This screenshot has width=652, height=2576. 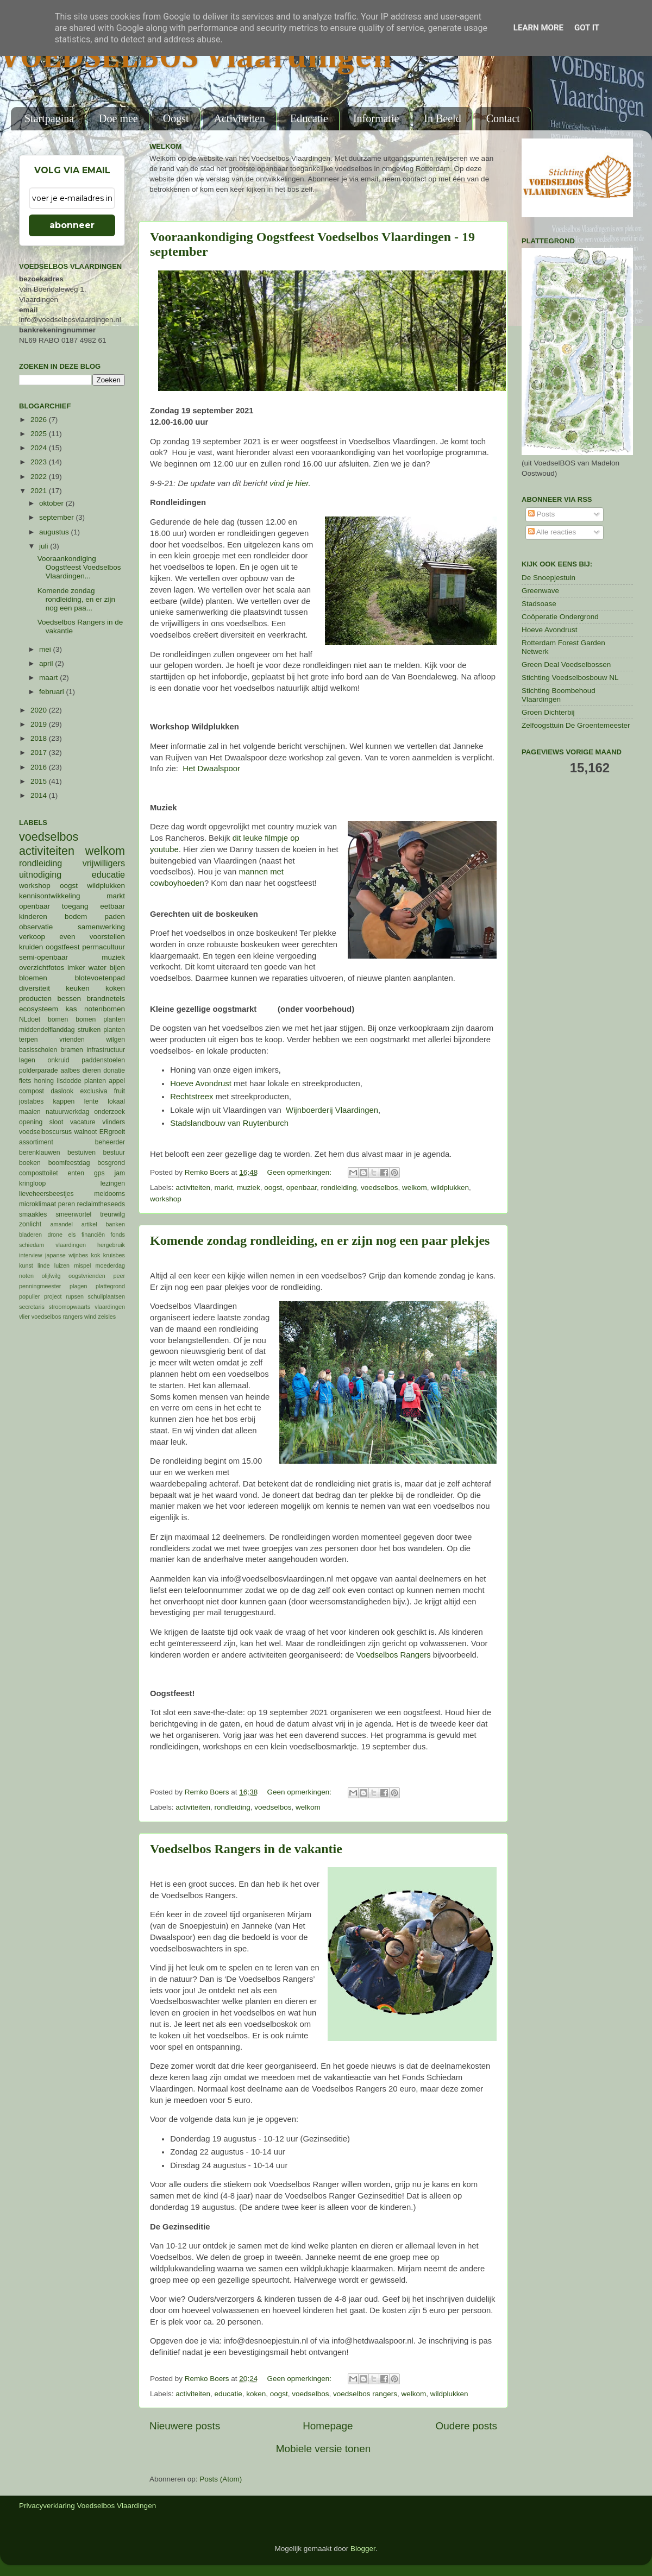 What do you see at coordinates (39, 1152) in the screenshot?
I see `berenklauwen` at bounding box center [39, 1152].